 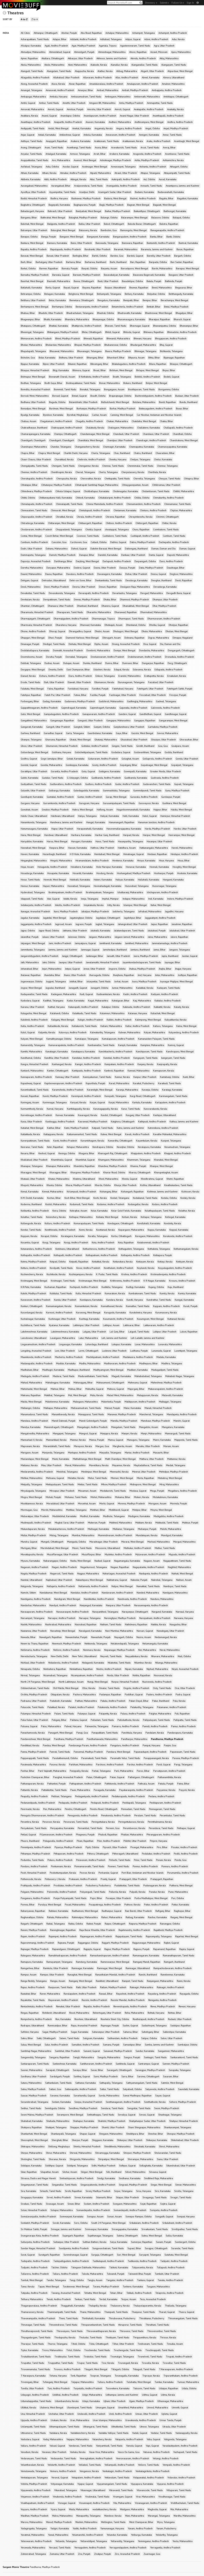 What do you see at coordinates (142, 2261) in the screenshot?
I see `Tadikonda, Andhra Pradesh` at bounding box center [142, 2261].